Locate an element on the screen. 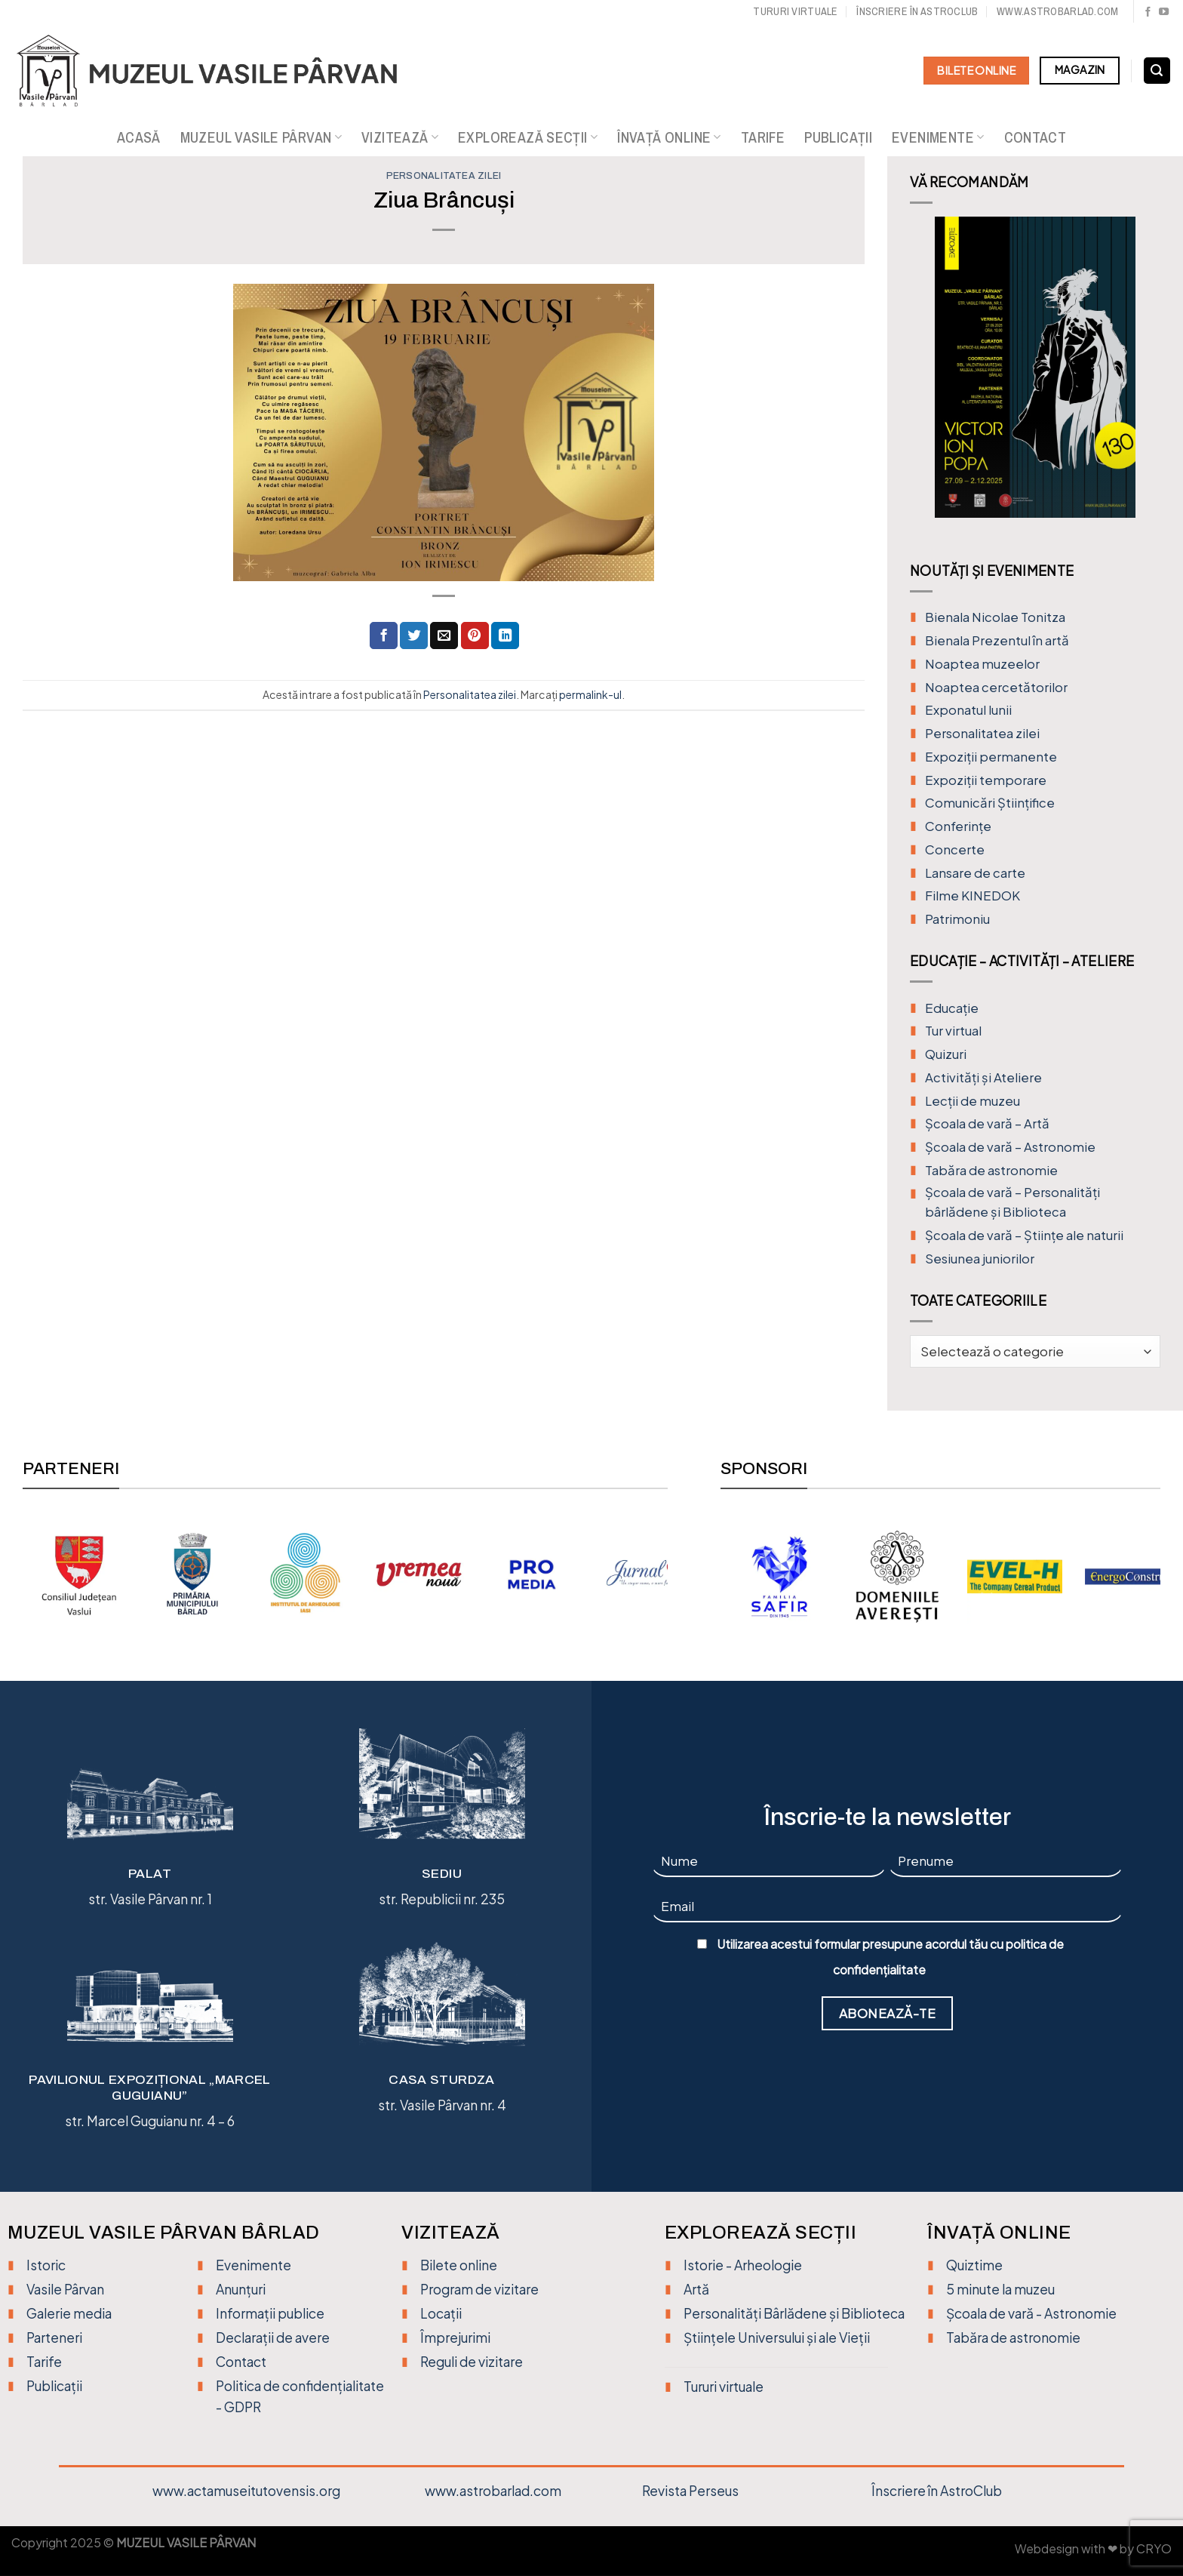 The image size is (1183, 2576). Tabăra de astronomie is located at coordinates (991, 1170).